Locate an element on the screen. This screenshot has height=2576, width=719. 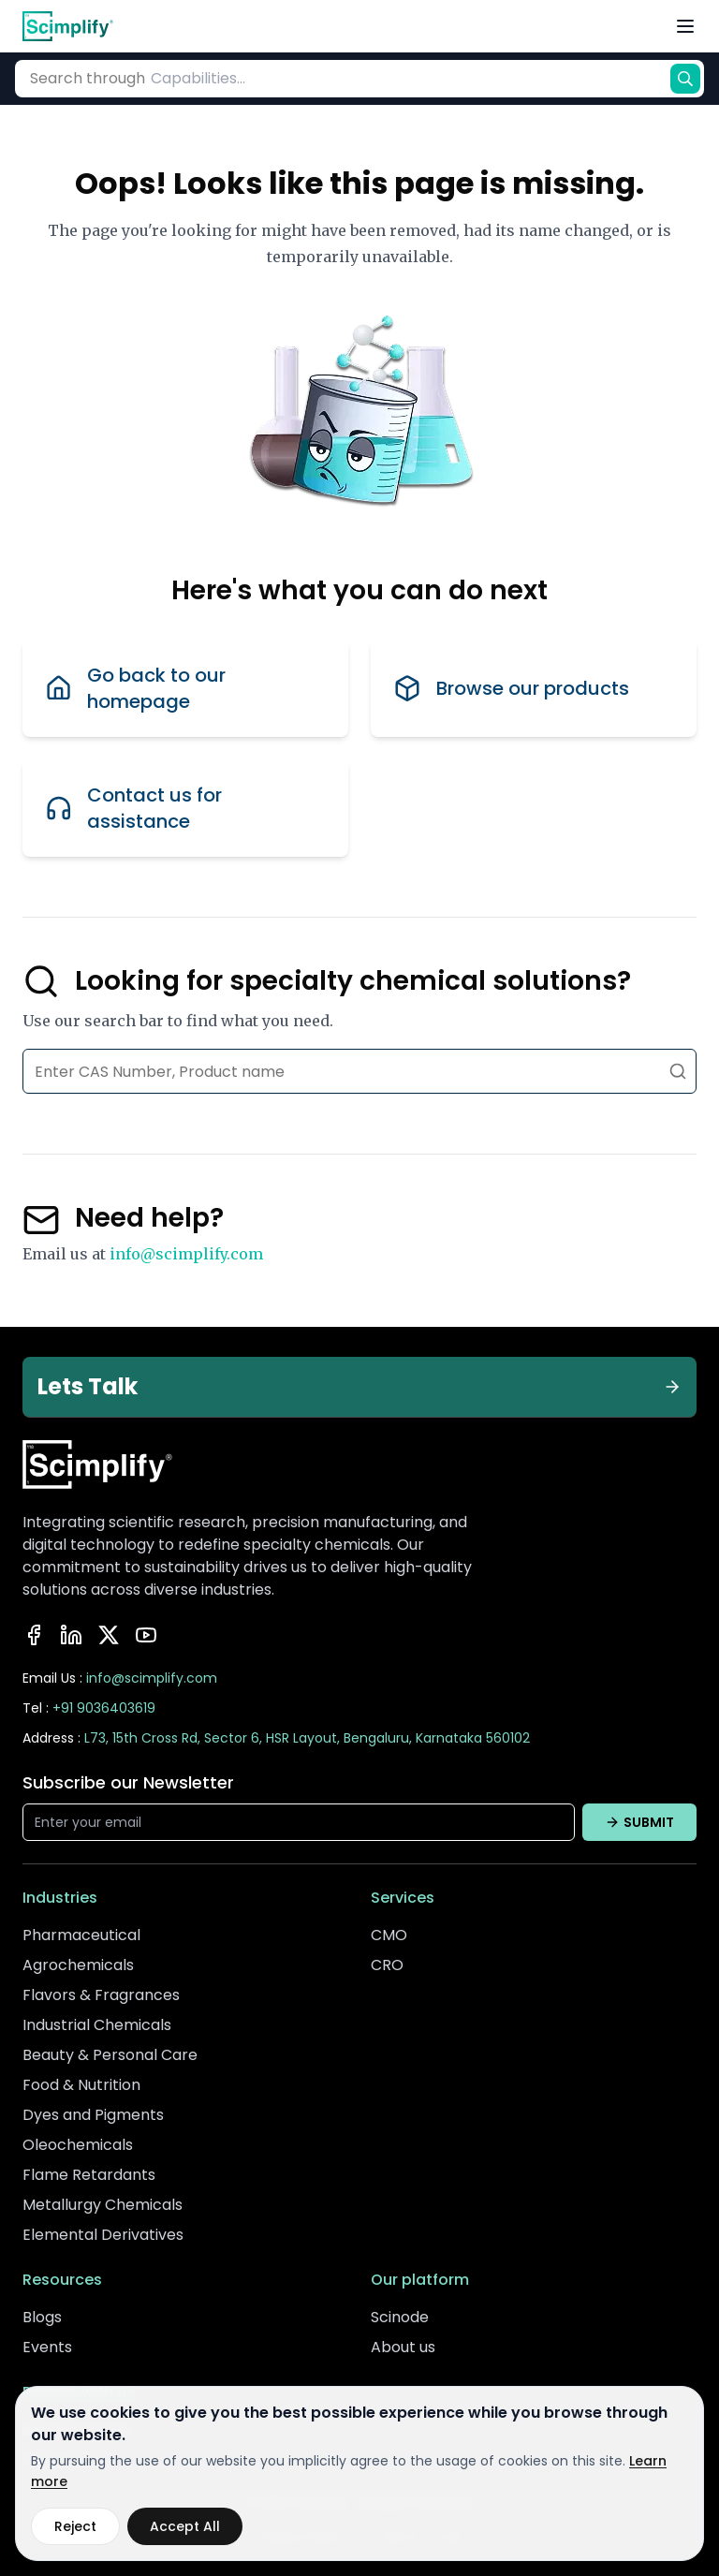
Elemental Derivatives is located at coordinates (102, 2234).